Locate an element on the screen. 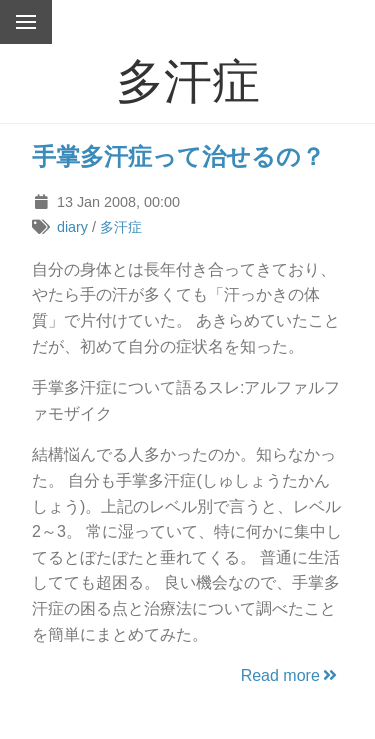 This screenshot has height=739, width=375. diary is located at coordinates (72, 227).